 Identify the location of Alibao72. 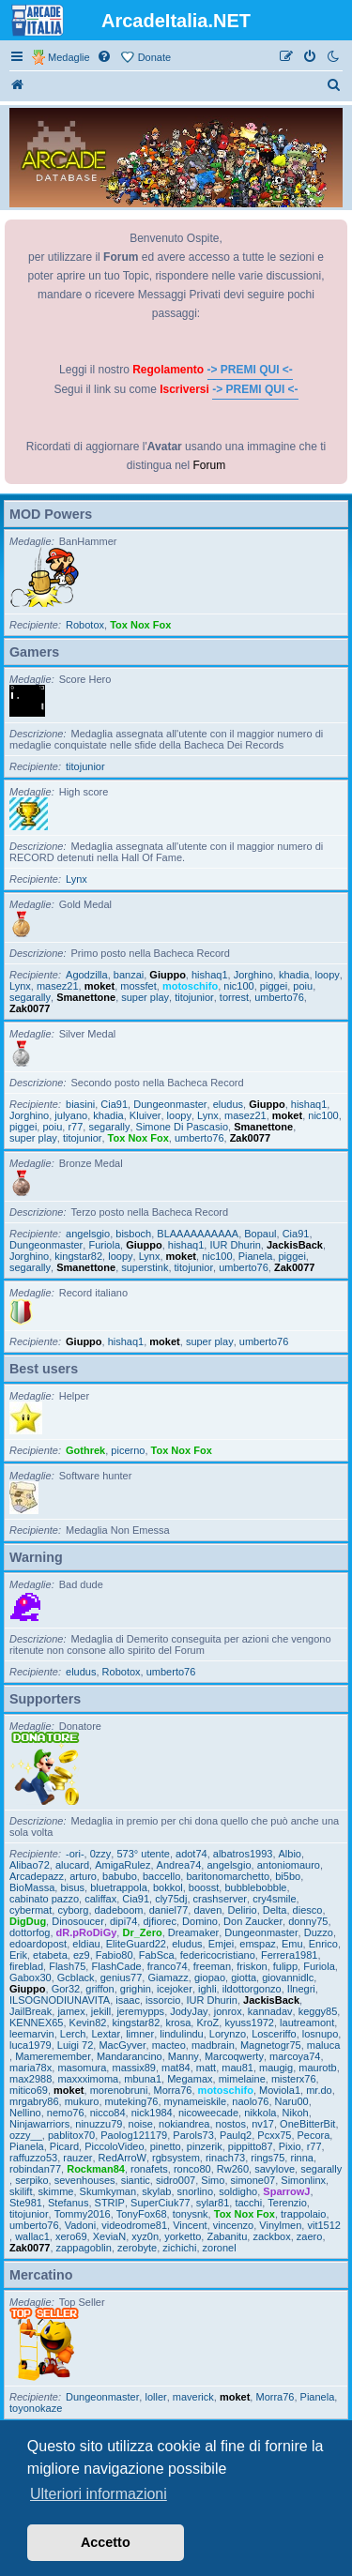
(29, 1865).